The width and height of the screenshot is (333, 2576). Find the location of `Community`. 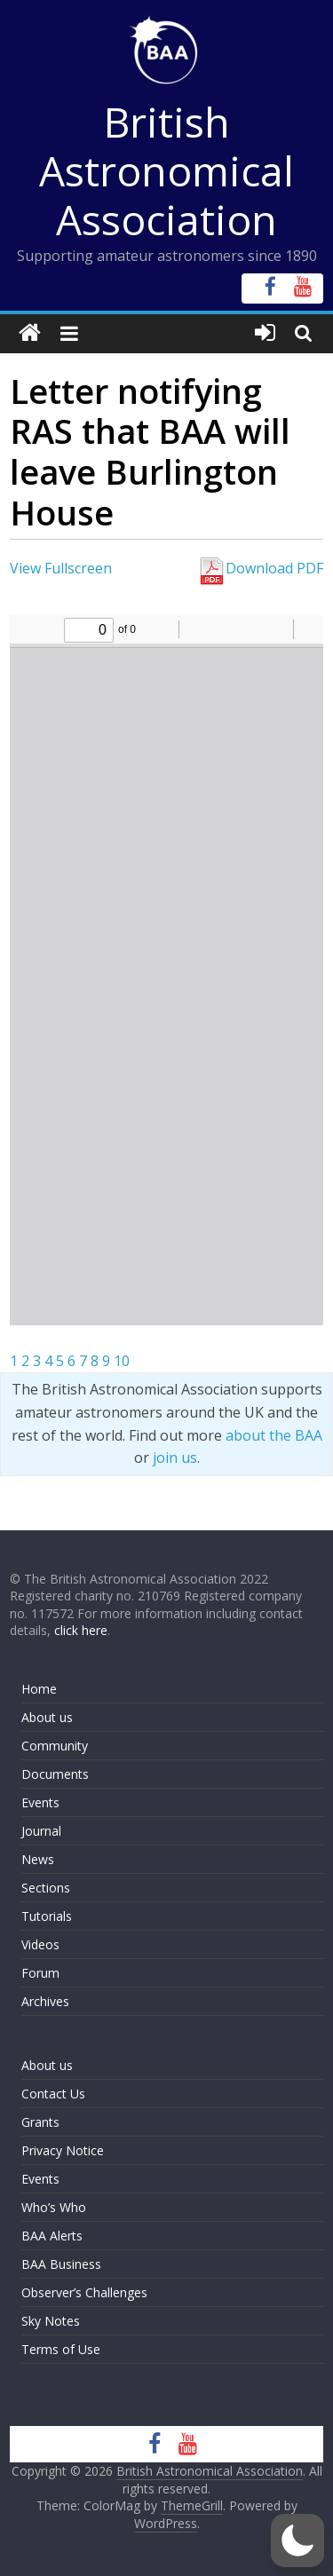

Community is located at coordinates (54, 1745).